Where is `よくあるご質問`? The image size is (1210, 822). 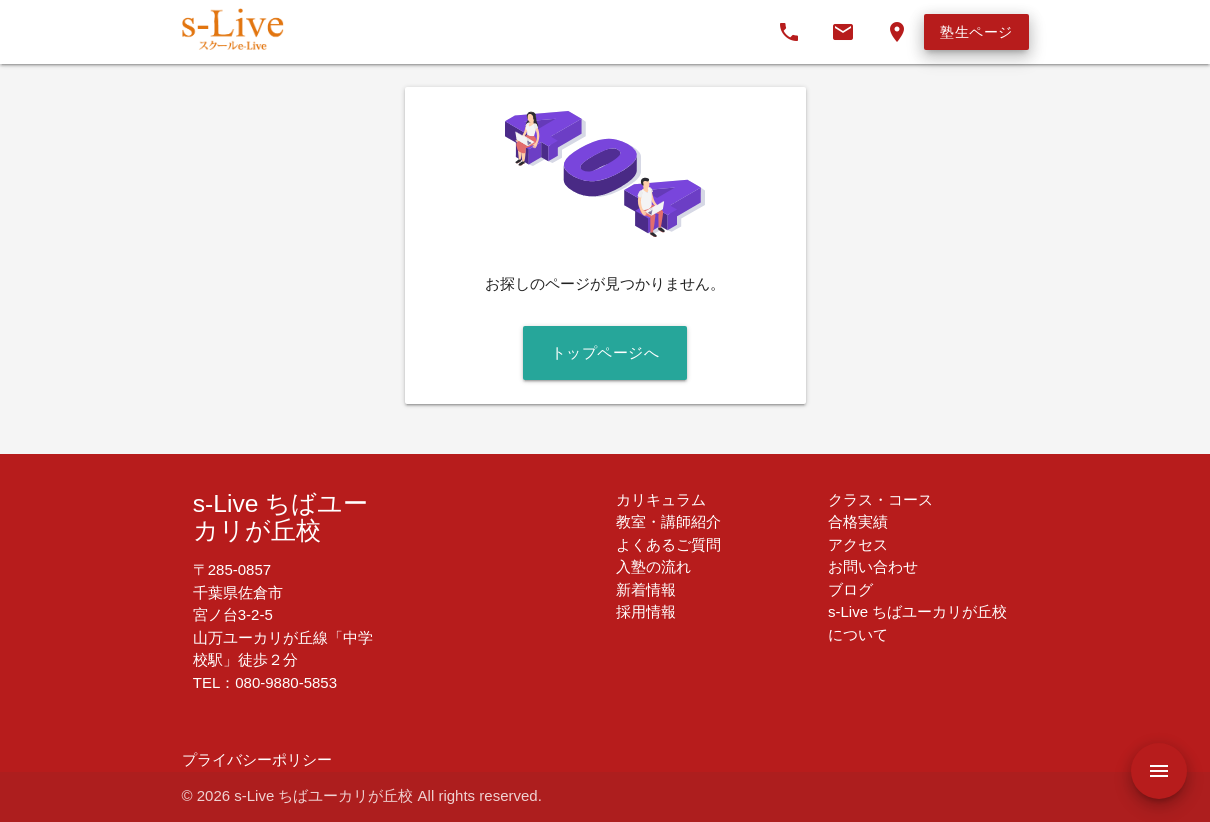 よくあるご質問 is located at coordinates (668, 544).